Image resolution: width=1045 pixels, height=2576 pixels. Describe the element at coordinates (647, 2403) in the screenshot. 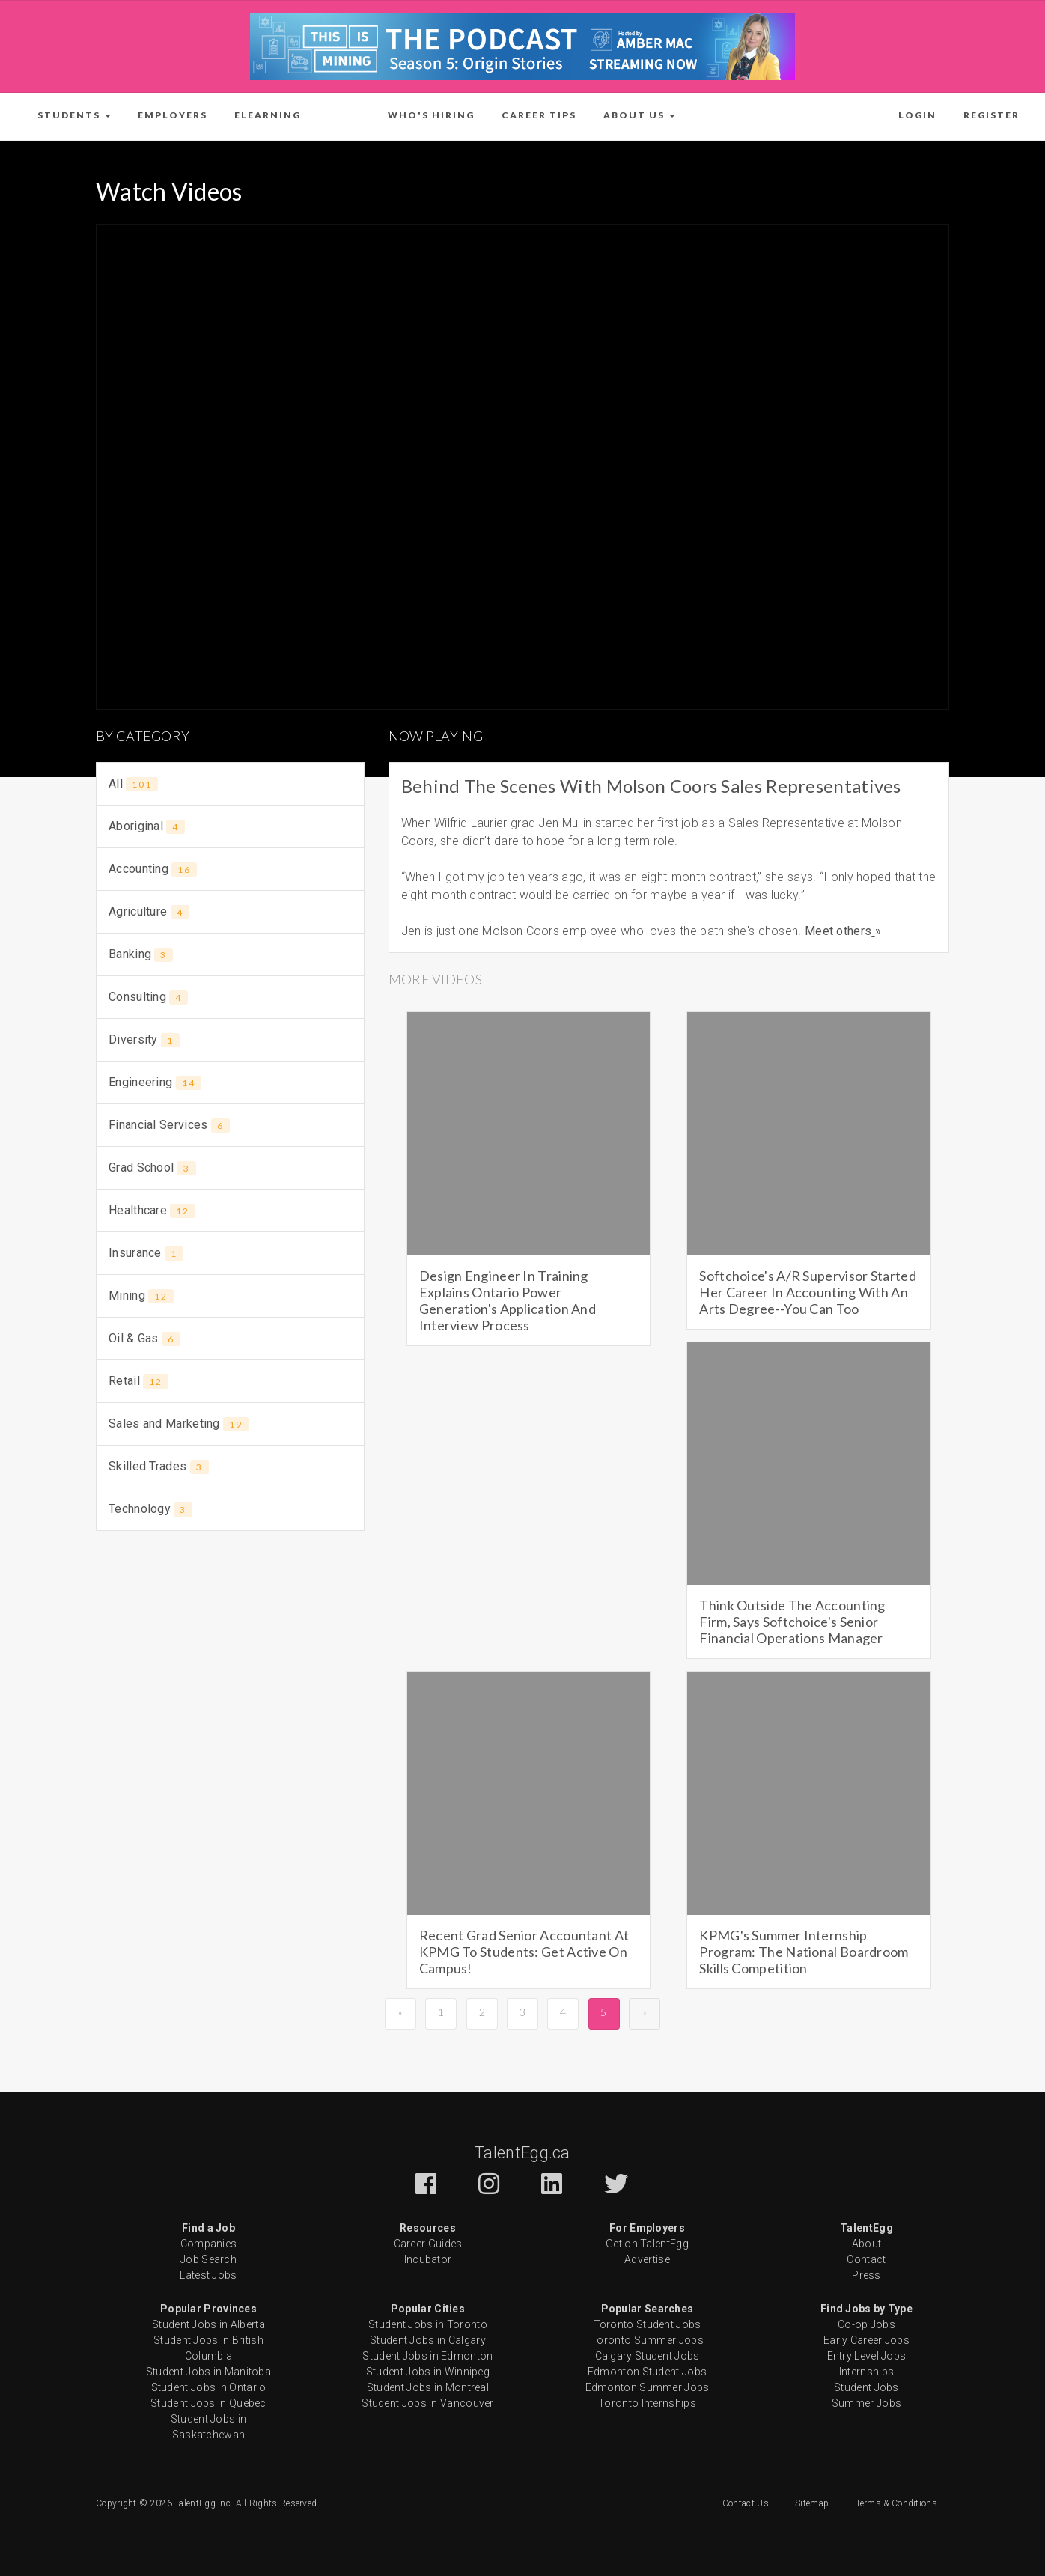

I see `Toronto Internships` at that location.